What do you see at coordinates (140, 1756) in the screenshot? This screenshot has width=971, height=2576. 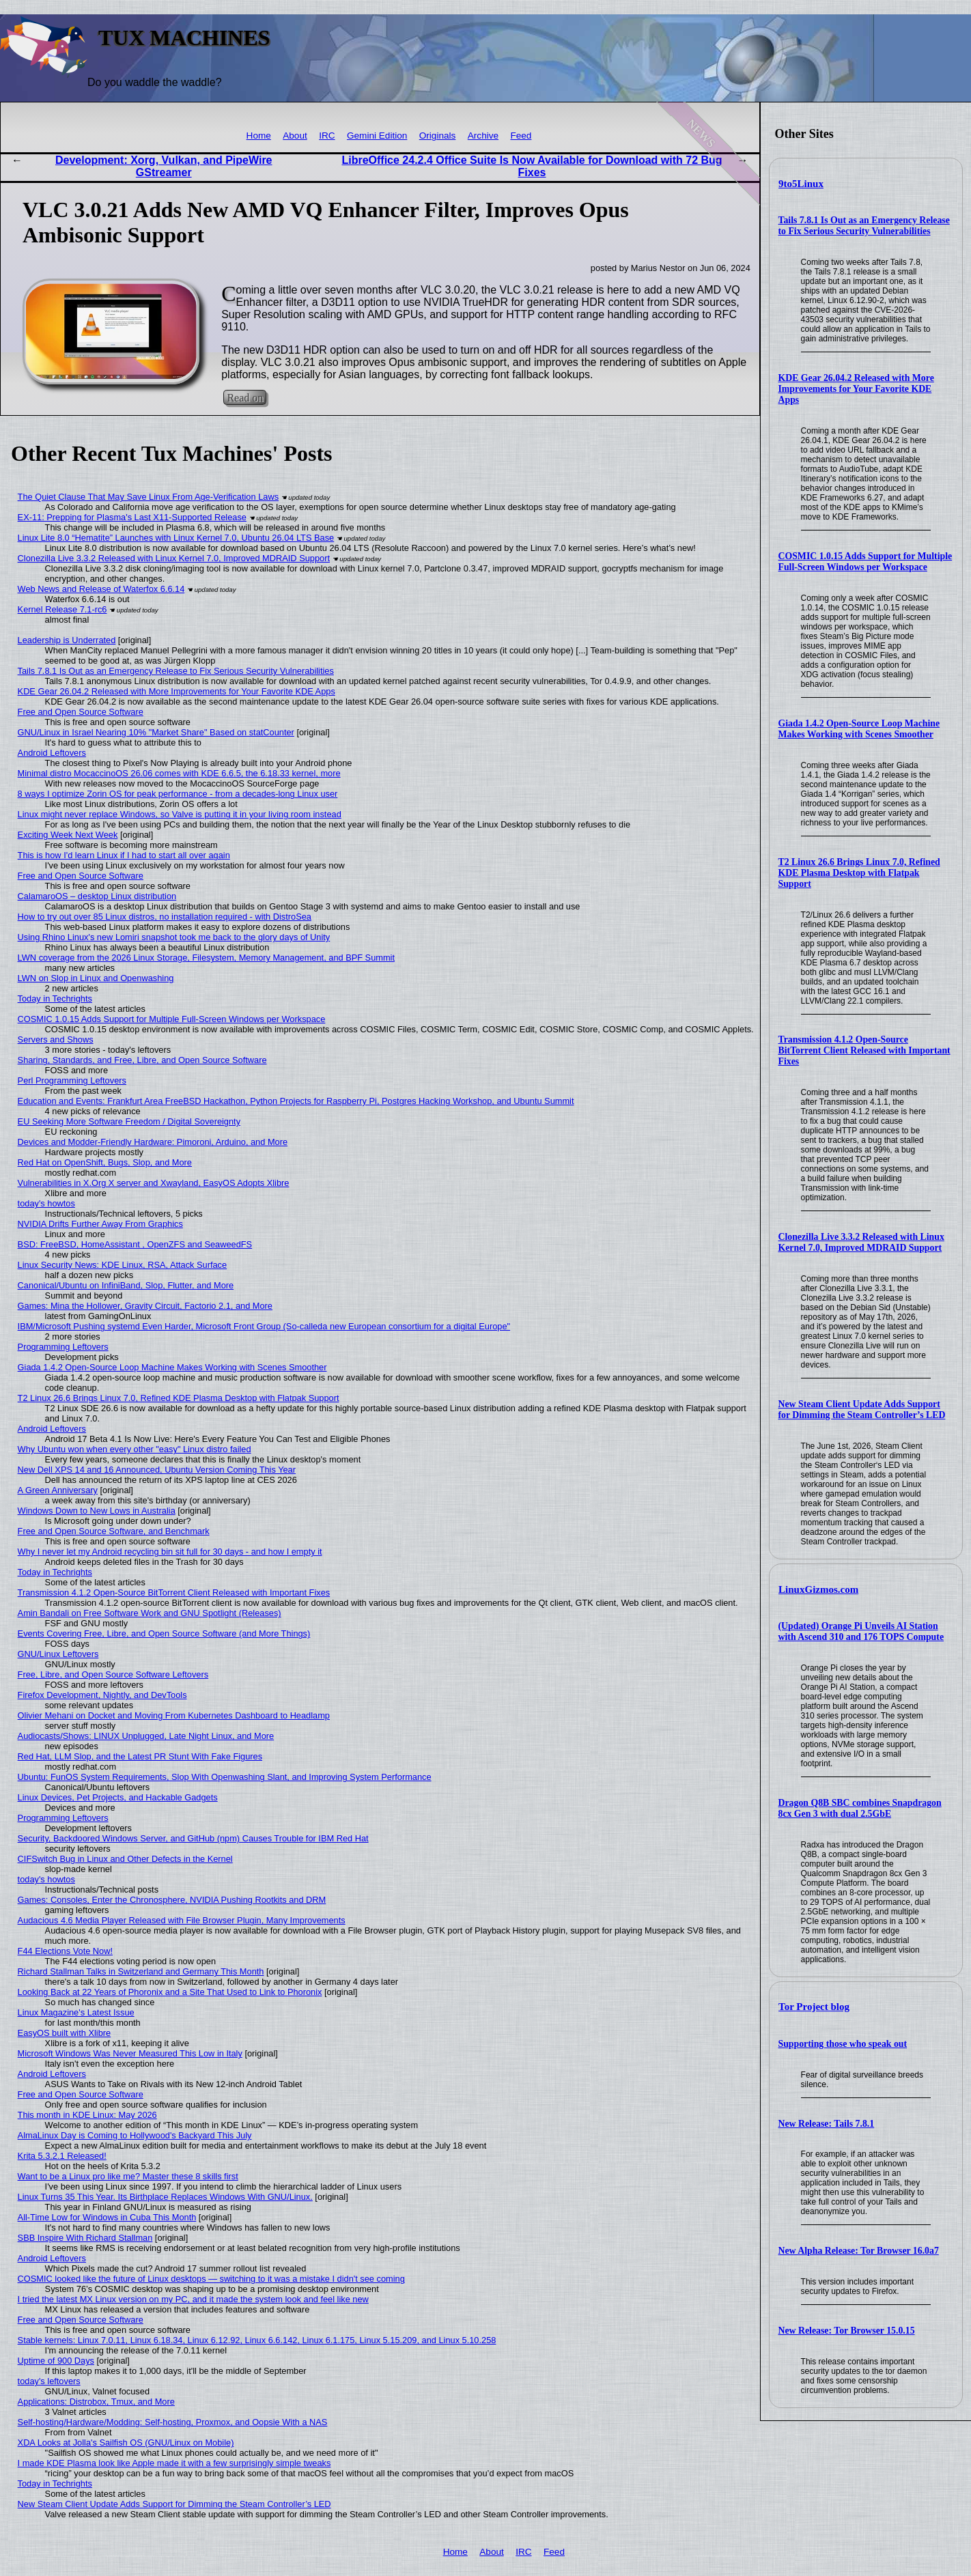 I see `Red Hat, LLM Slop, and the Latest PR Stunt With Fake Figures` at bounding box center [140, 1756].